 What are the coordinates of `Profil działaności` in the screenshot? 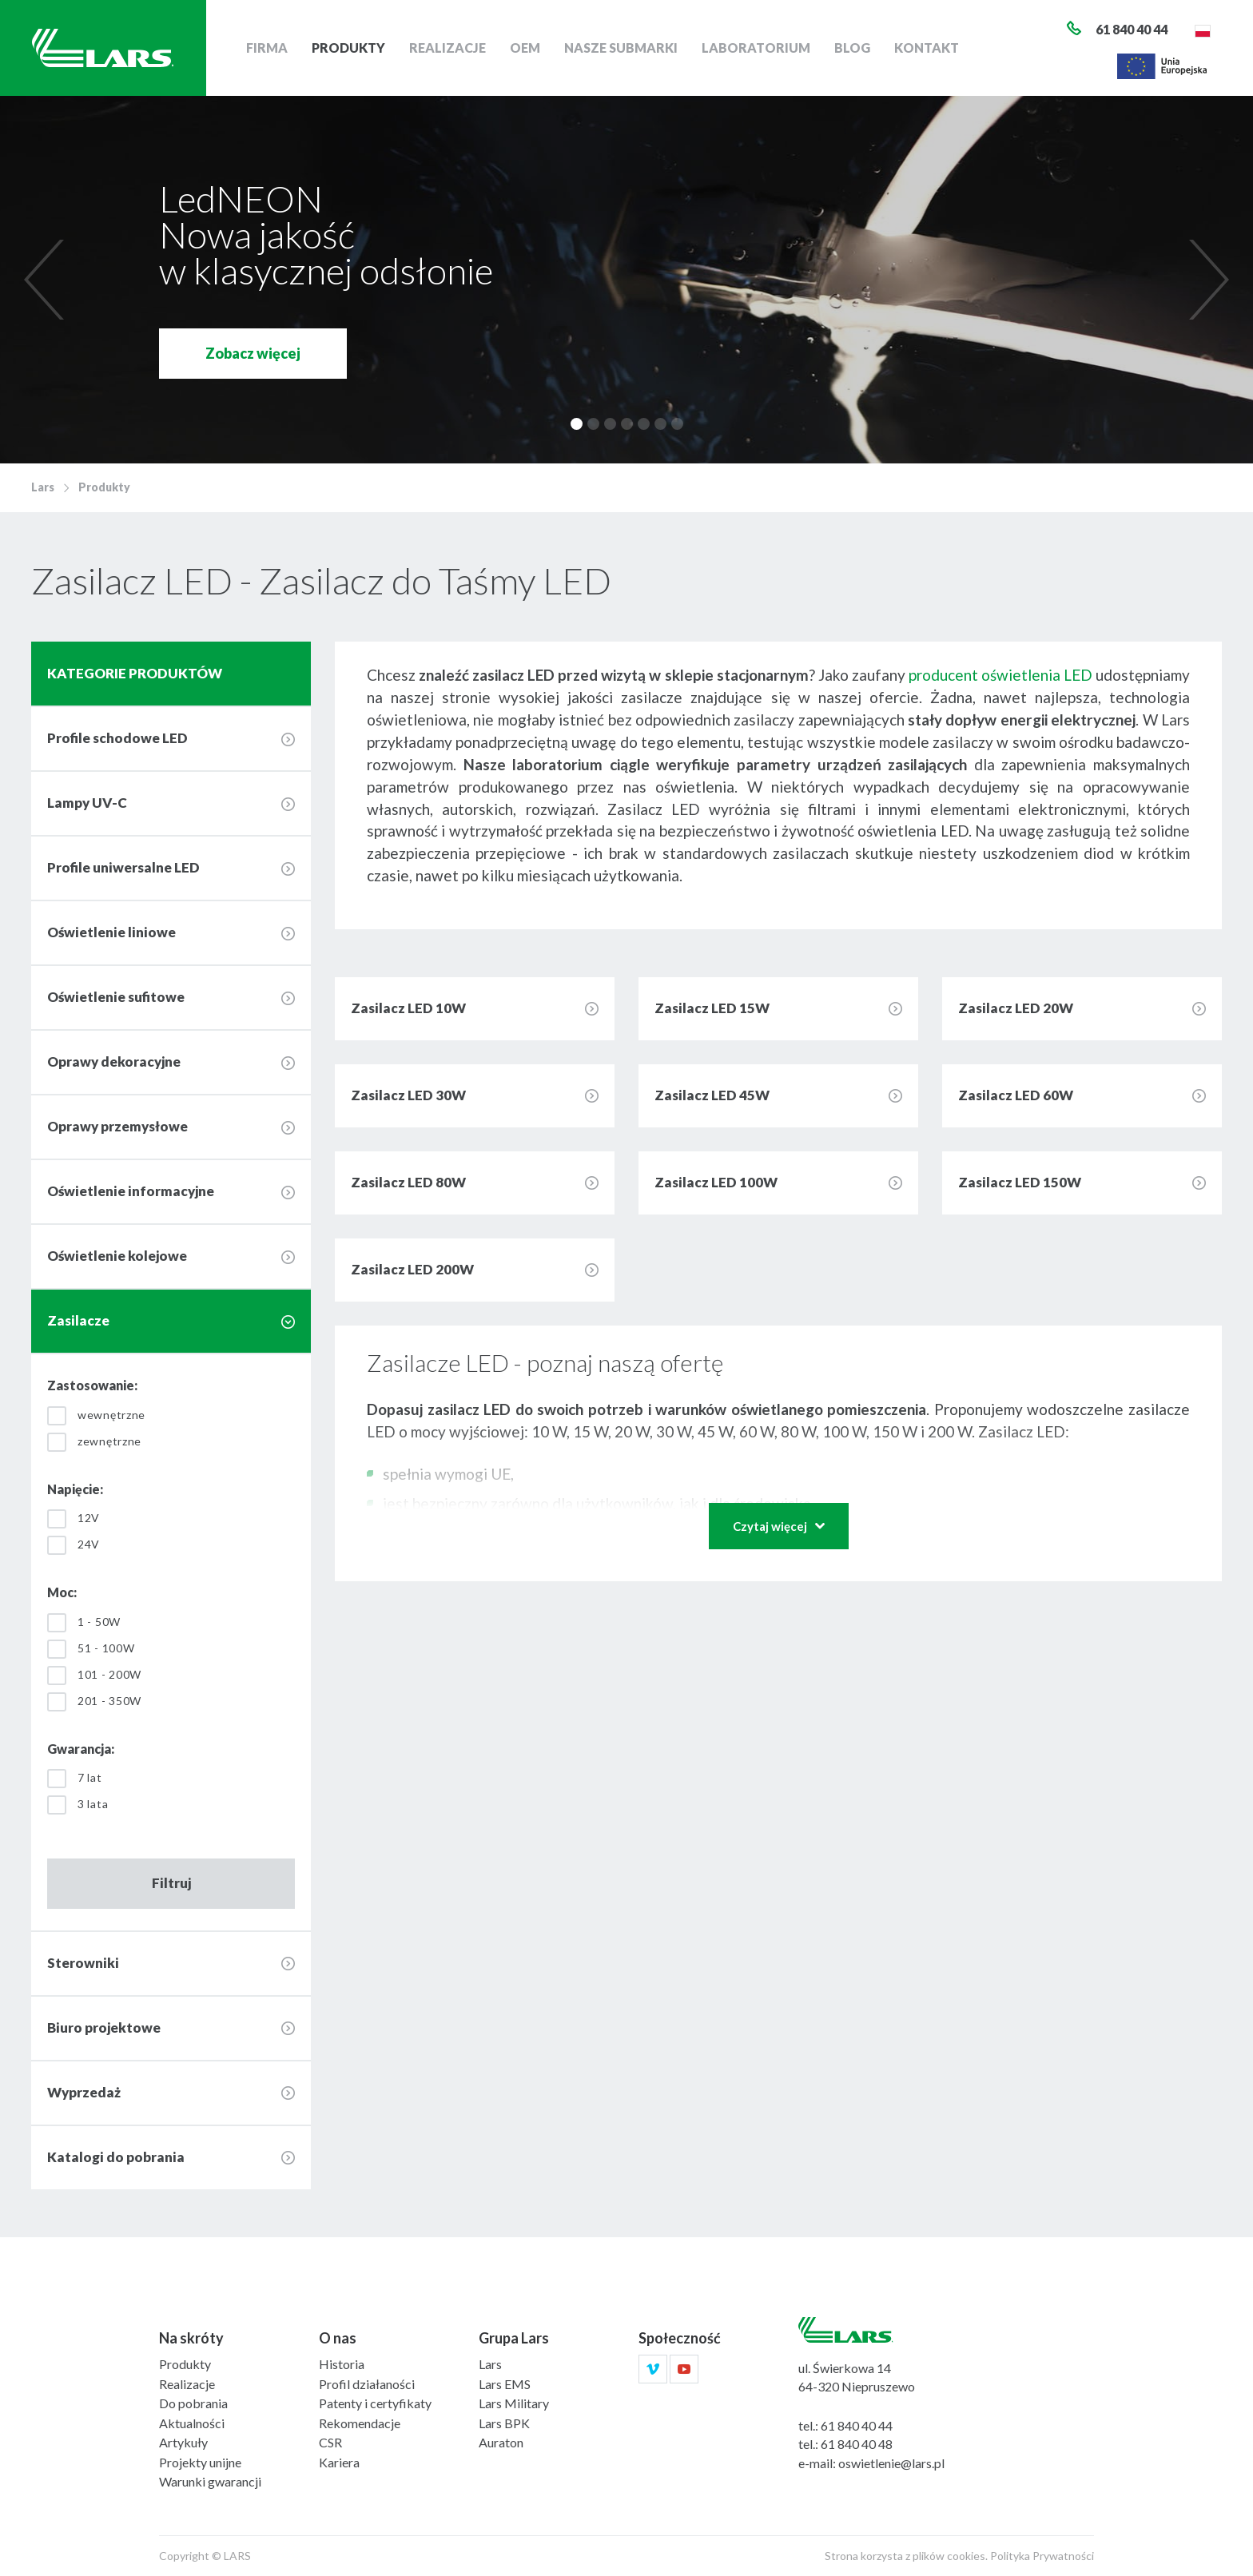 It's located at (367, 2383).